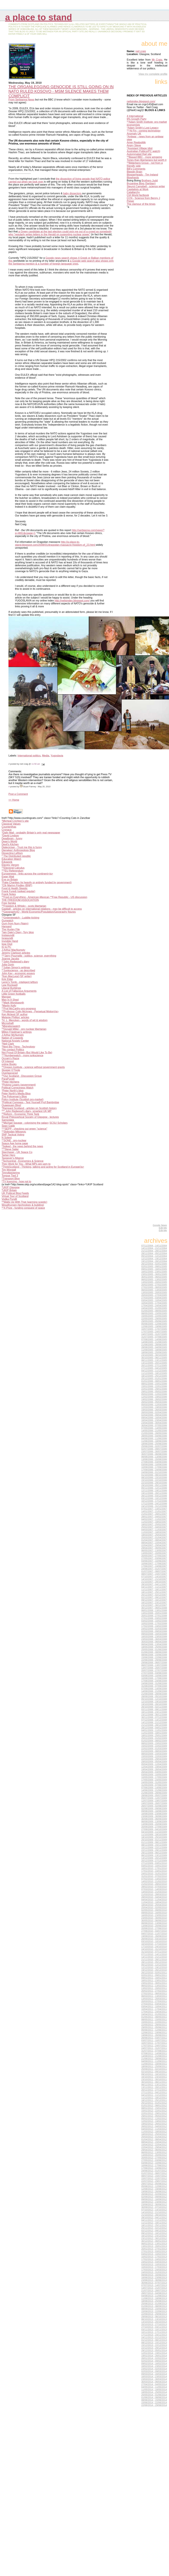 This screenshot has height=2576, width=169. I want to click on Education Watch, so click(11, 859).